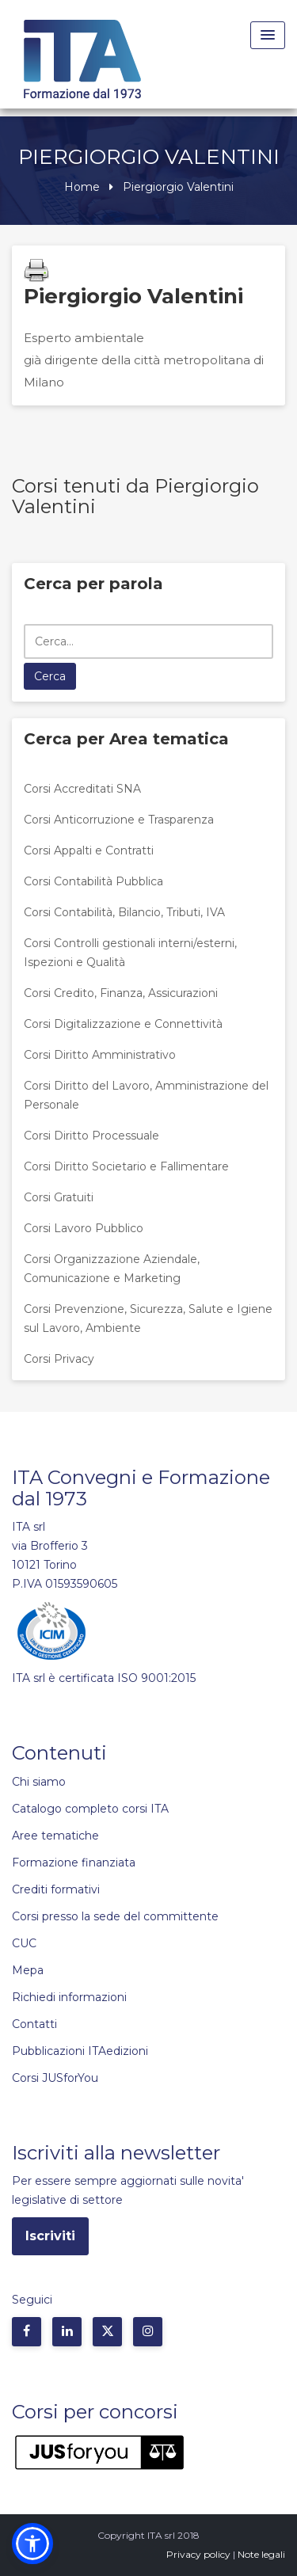 This screenshot has height=2576, width=297. Describe the element at coordinates (69, 1997) in the screenshot. I see `Richiedi informazioni` at that location.